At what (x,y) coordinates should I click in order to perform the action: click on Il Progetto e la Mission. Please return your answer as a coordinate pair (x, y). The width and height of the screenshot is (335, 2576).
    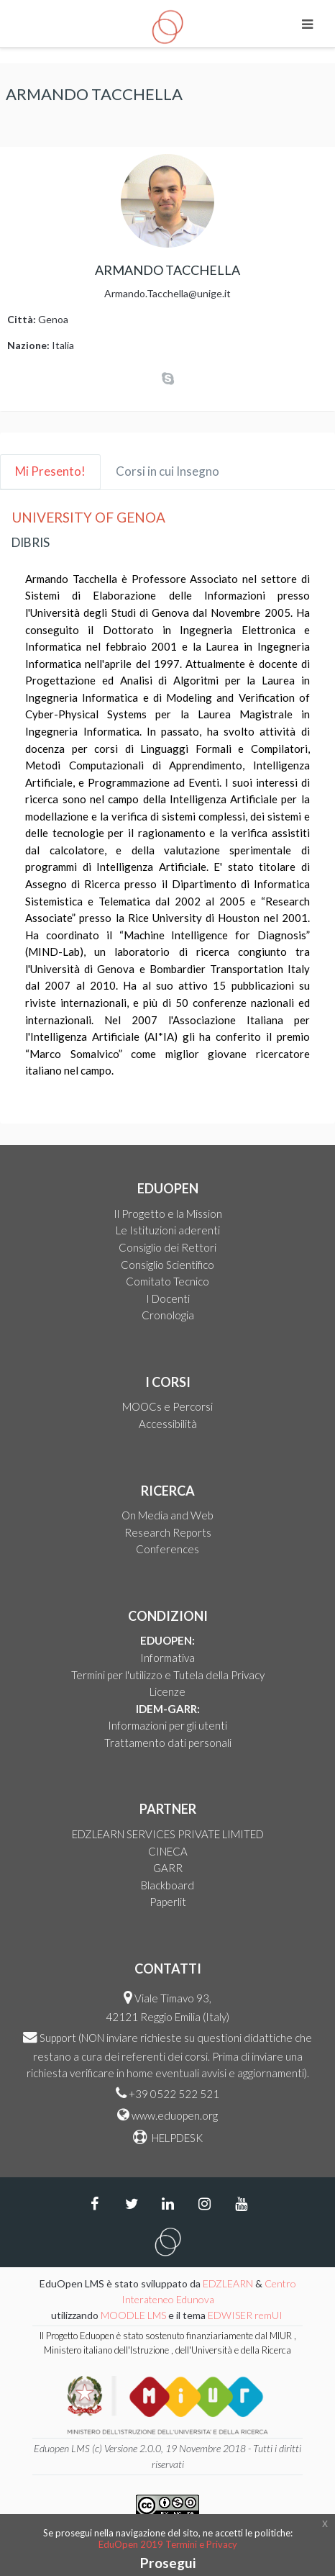
    Looking at the image, I should click on (168, 1213).